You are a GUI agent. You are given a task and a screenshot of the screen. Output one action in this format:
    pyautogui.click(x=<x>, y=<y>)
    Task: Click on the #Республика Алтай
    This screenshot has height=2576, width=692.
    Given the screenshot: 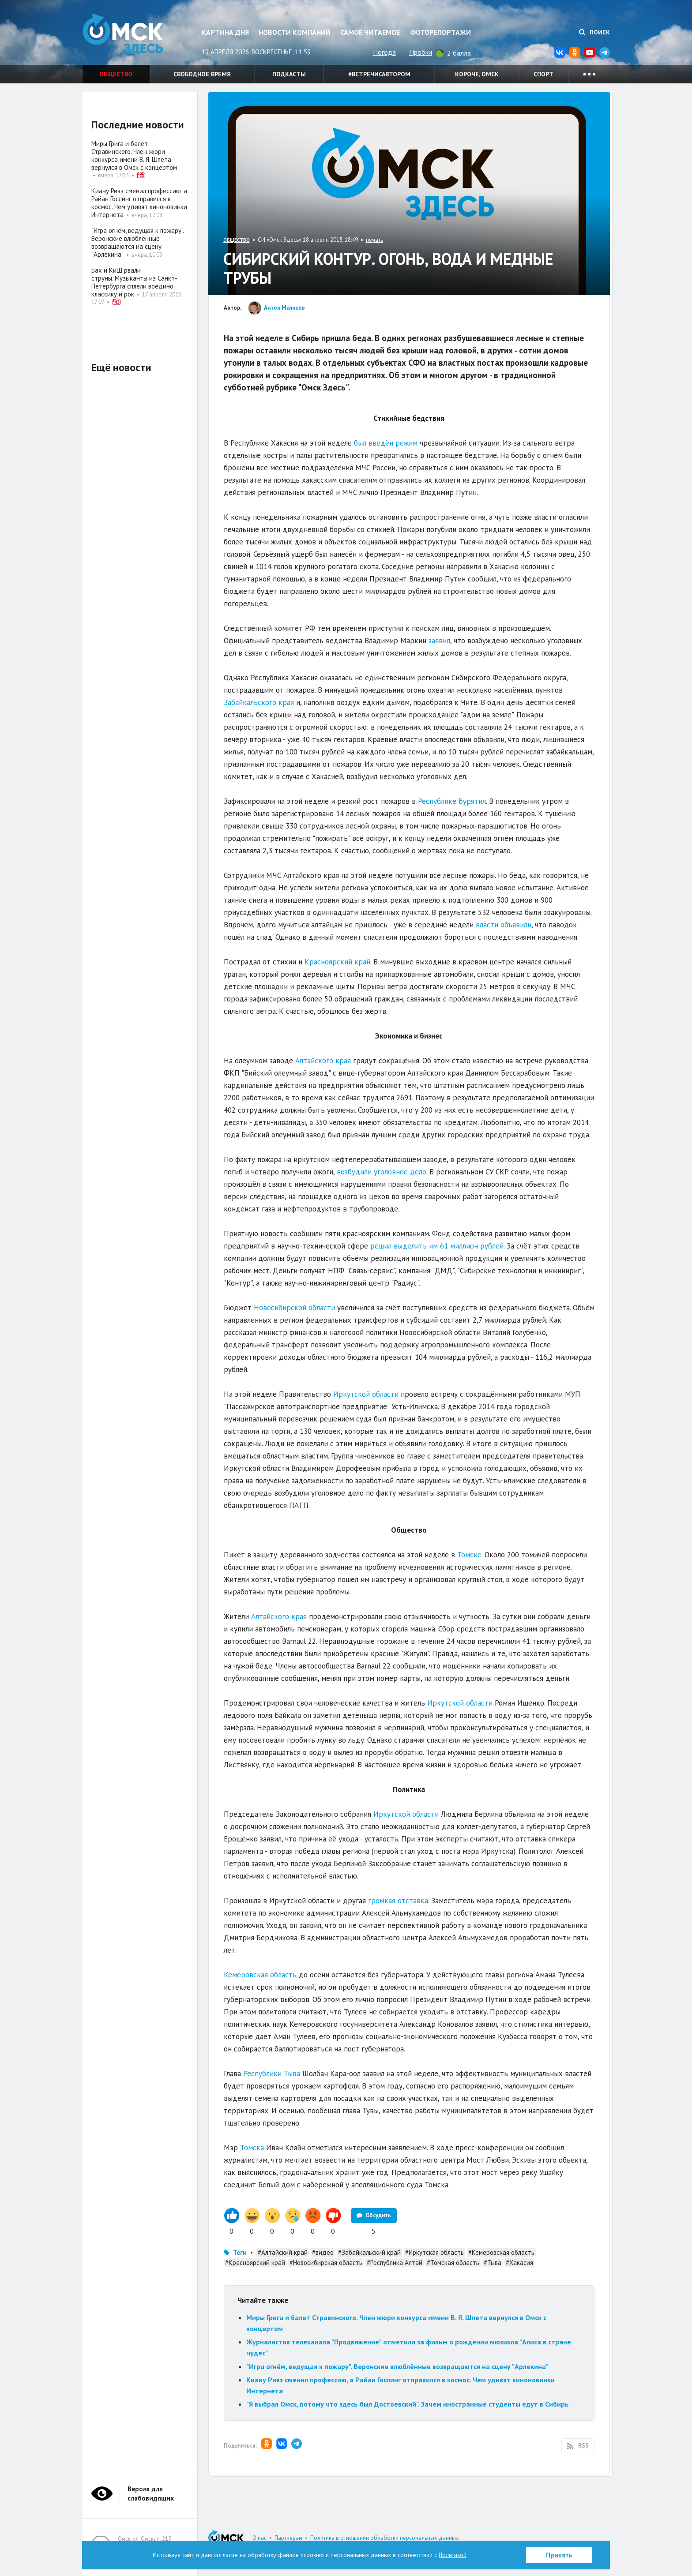 What is the action you would take?
    pyautogui.click(x=394, y=2262)
    